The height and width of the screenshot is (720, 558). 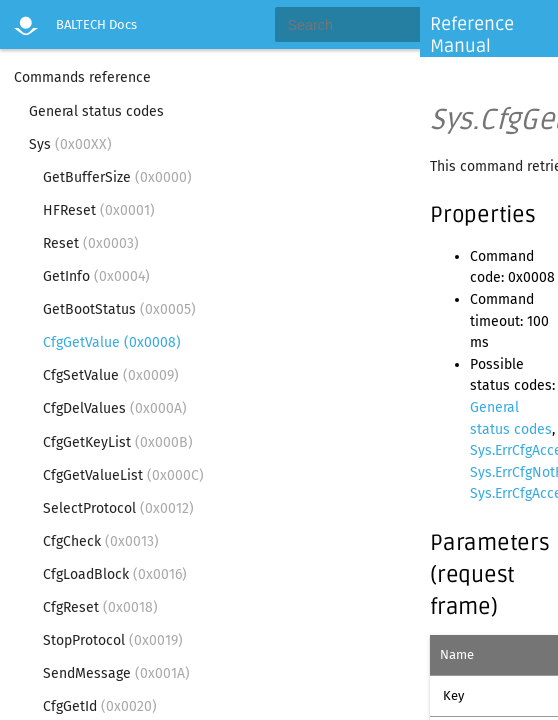 What do you see at coordinates (119, 309) in the screenshot?
I see `GetBootStatus` at bounding box center [119, 309].